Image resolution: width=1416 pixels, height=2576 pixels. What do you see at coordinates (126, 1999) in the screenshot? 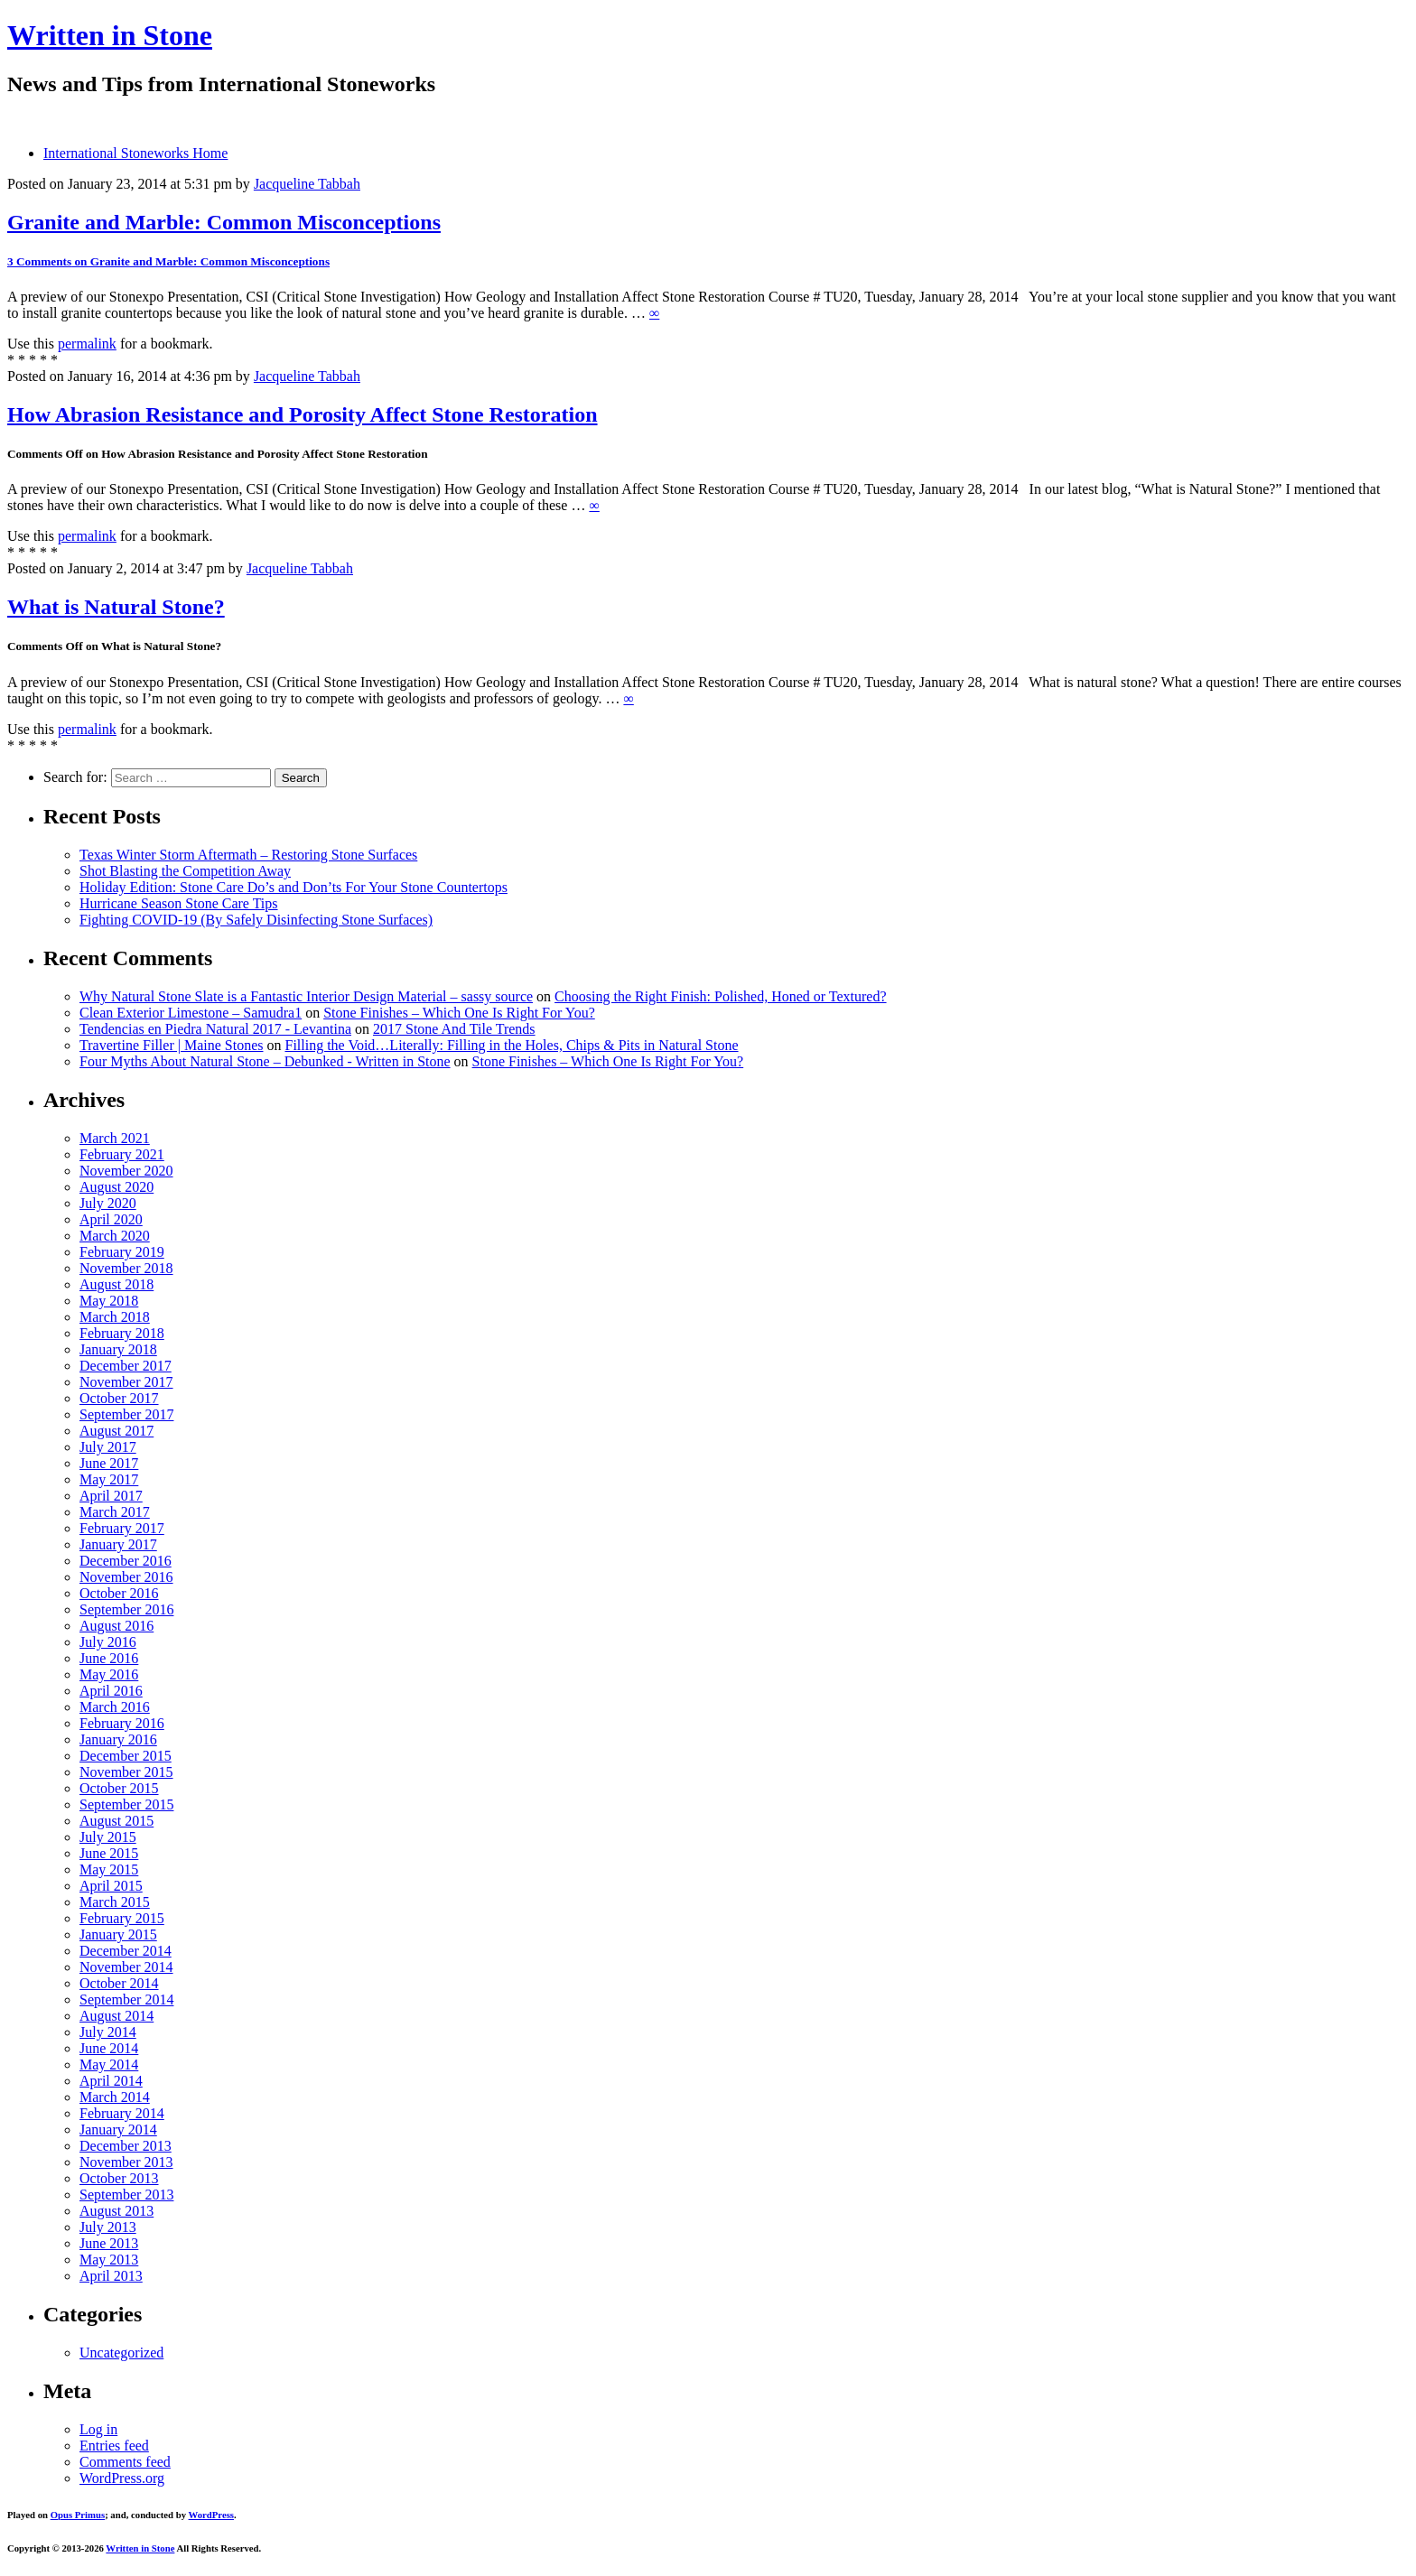
I see `September 2014` at bounding box center [126, 1999].